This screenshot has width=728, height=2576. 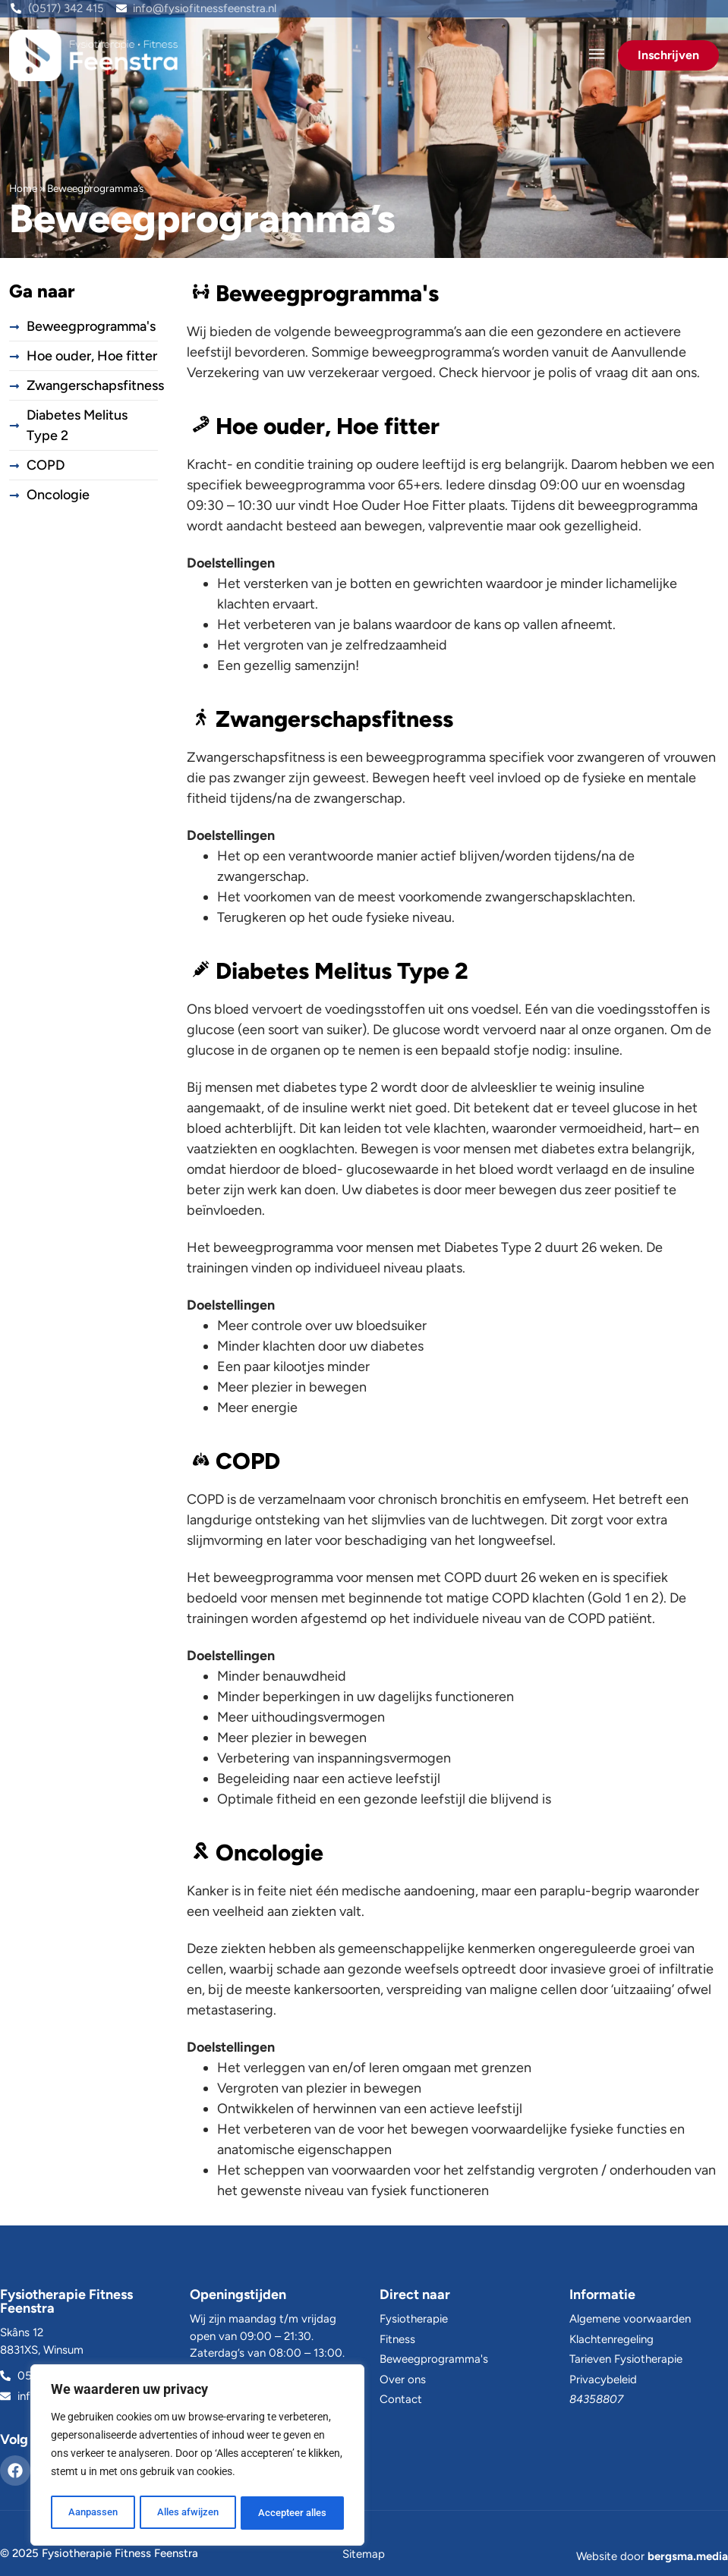 I want to click on Website door, so click(x=652, y=2556).